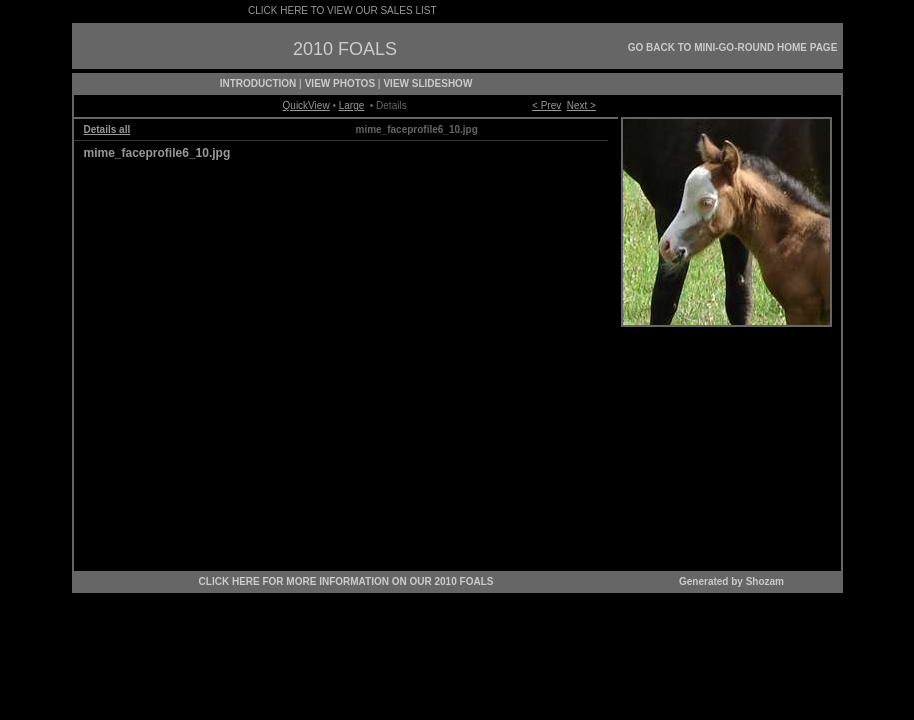 The image size is (914, 720). I want to click on GO BACK TO MINI-GO-ROUND HOME PAGE, so click(733, 47).